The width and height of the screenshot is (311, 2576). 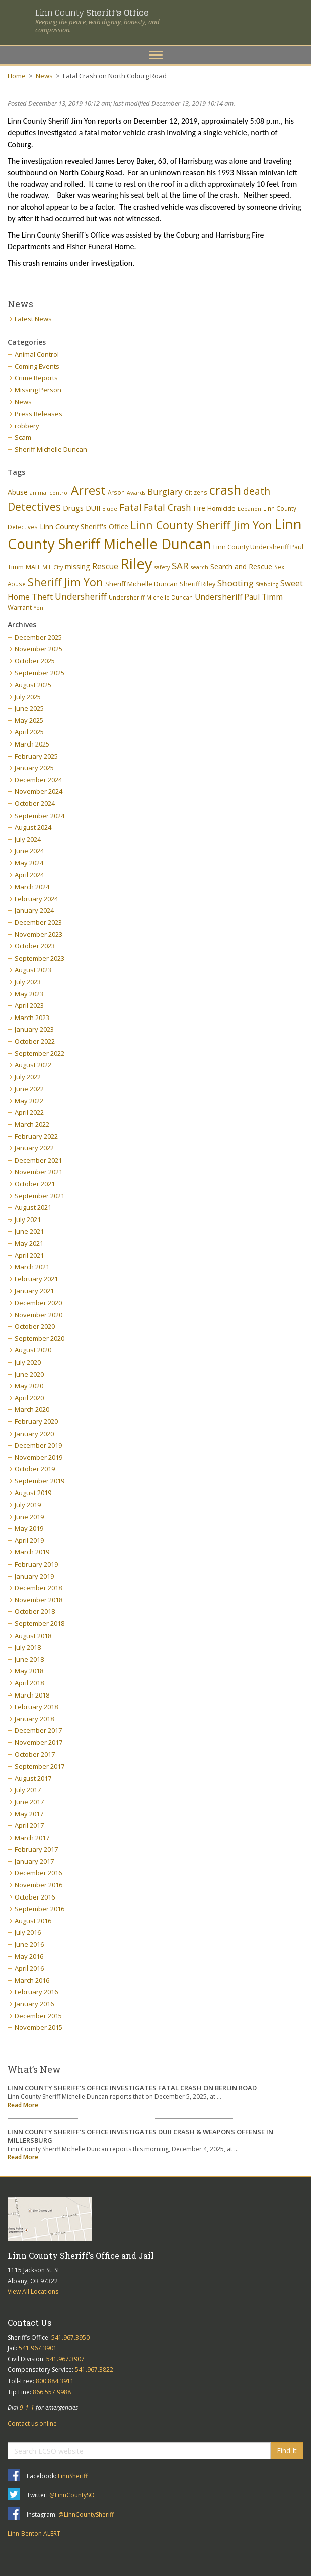 I want to click on LinnSheriff, so click(x=73, y=2476).